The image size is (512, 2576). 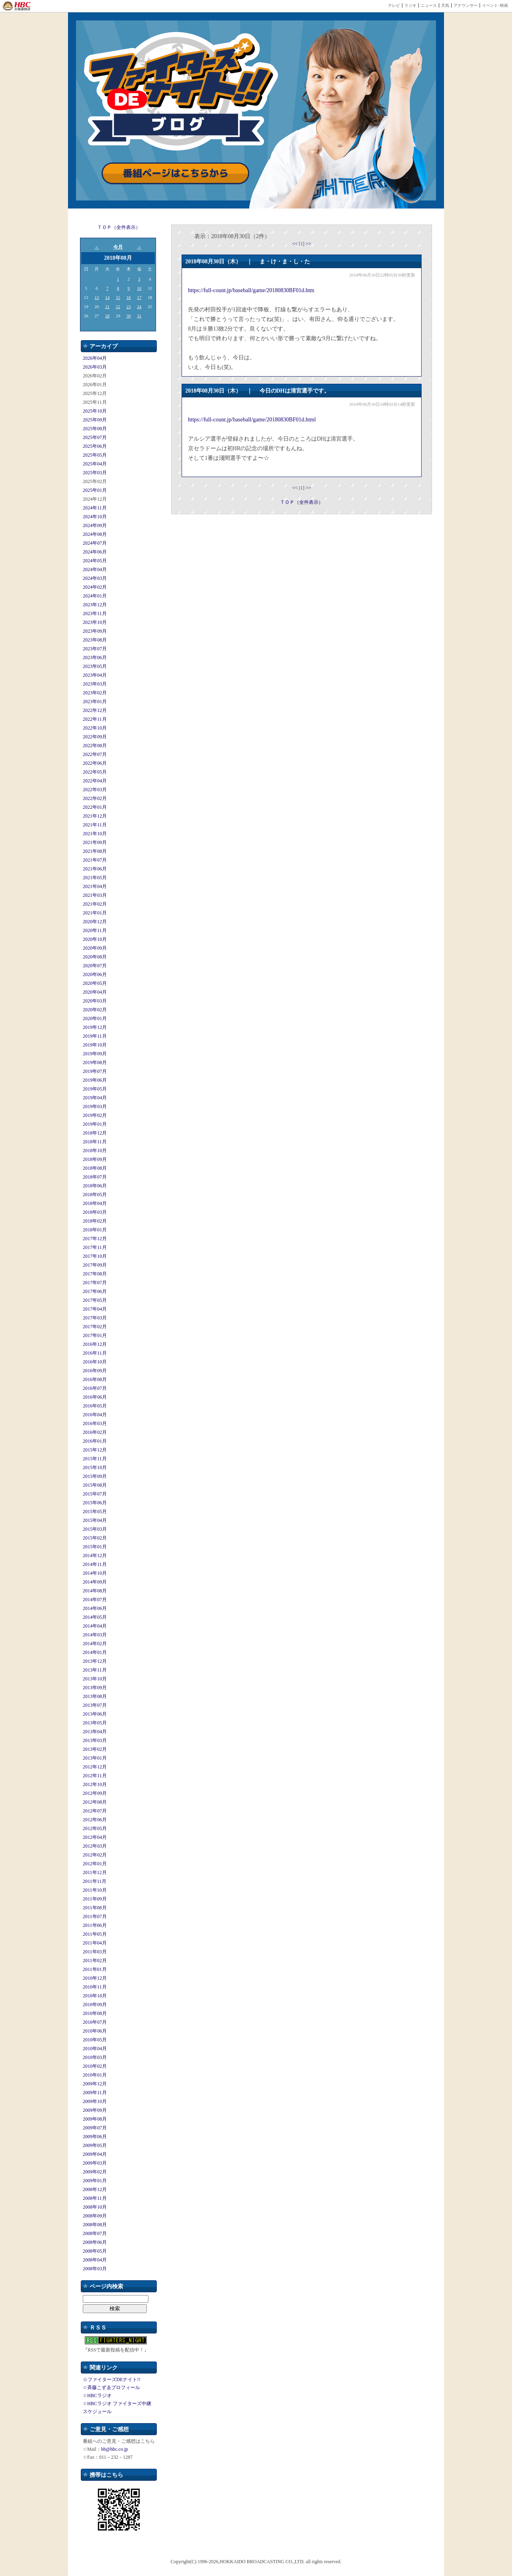 What do you see at coordinates (95, 613) in the screenshot?
I see `2023年11月` at bounding box center [95, 613].